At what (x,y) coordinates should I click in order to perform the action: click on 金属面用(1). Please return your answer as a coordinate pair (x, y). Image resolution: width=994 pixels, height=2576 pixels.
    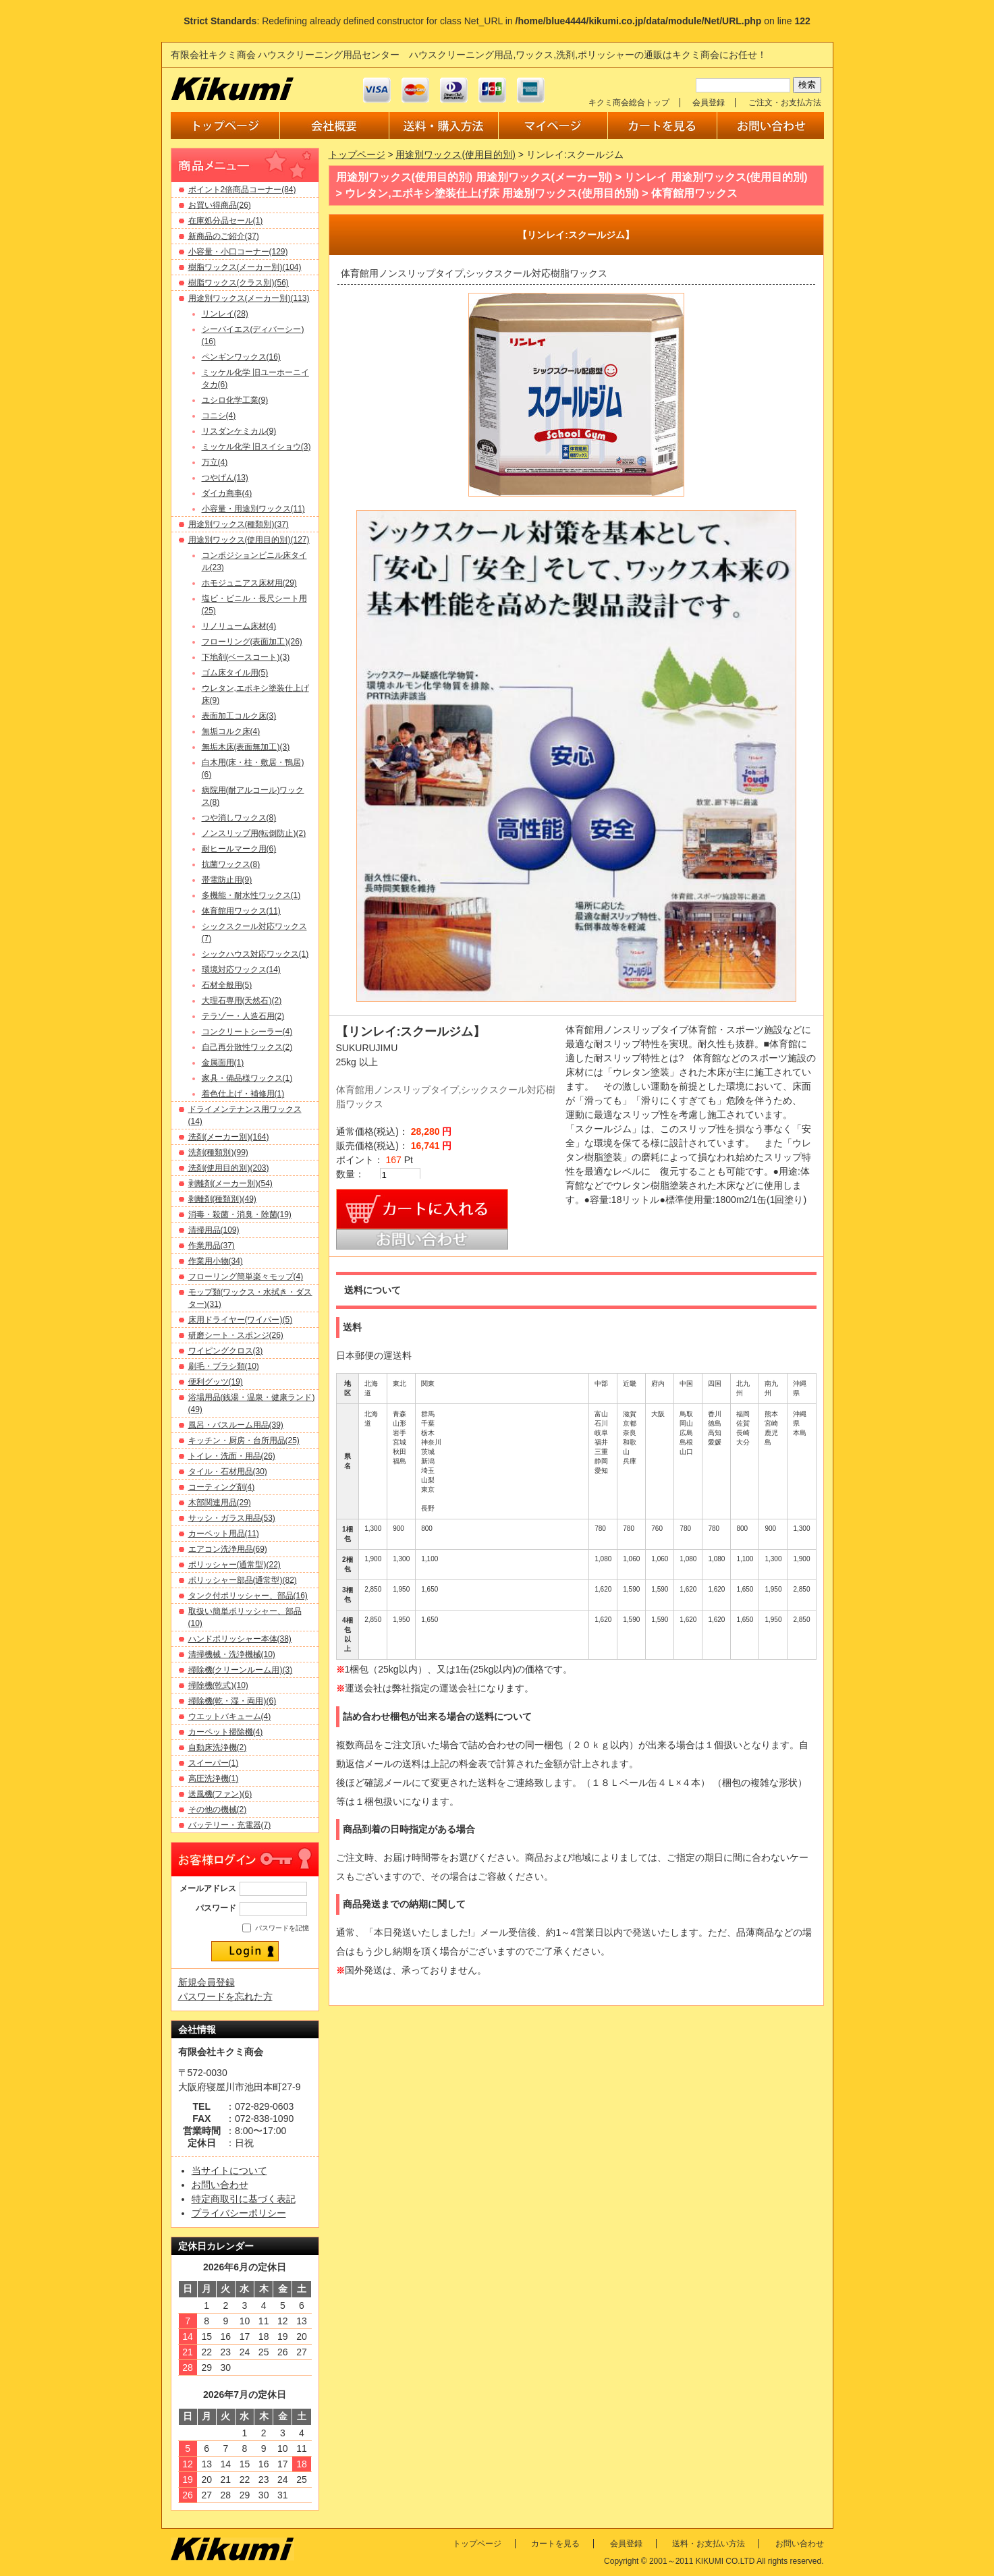
    Looking at the image, I should click on (223, 1062).